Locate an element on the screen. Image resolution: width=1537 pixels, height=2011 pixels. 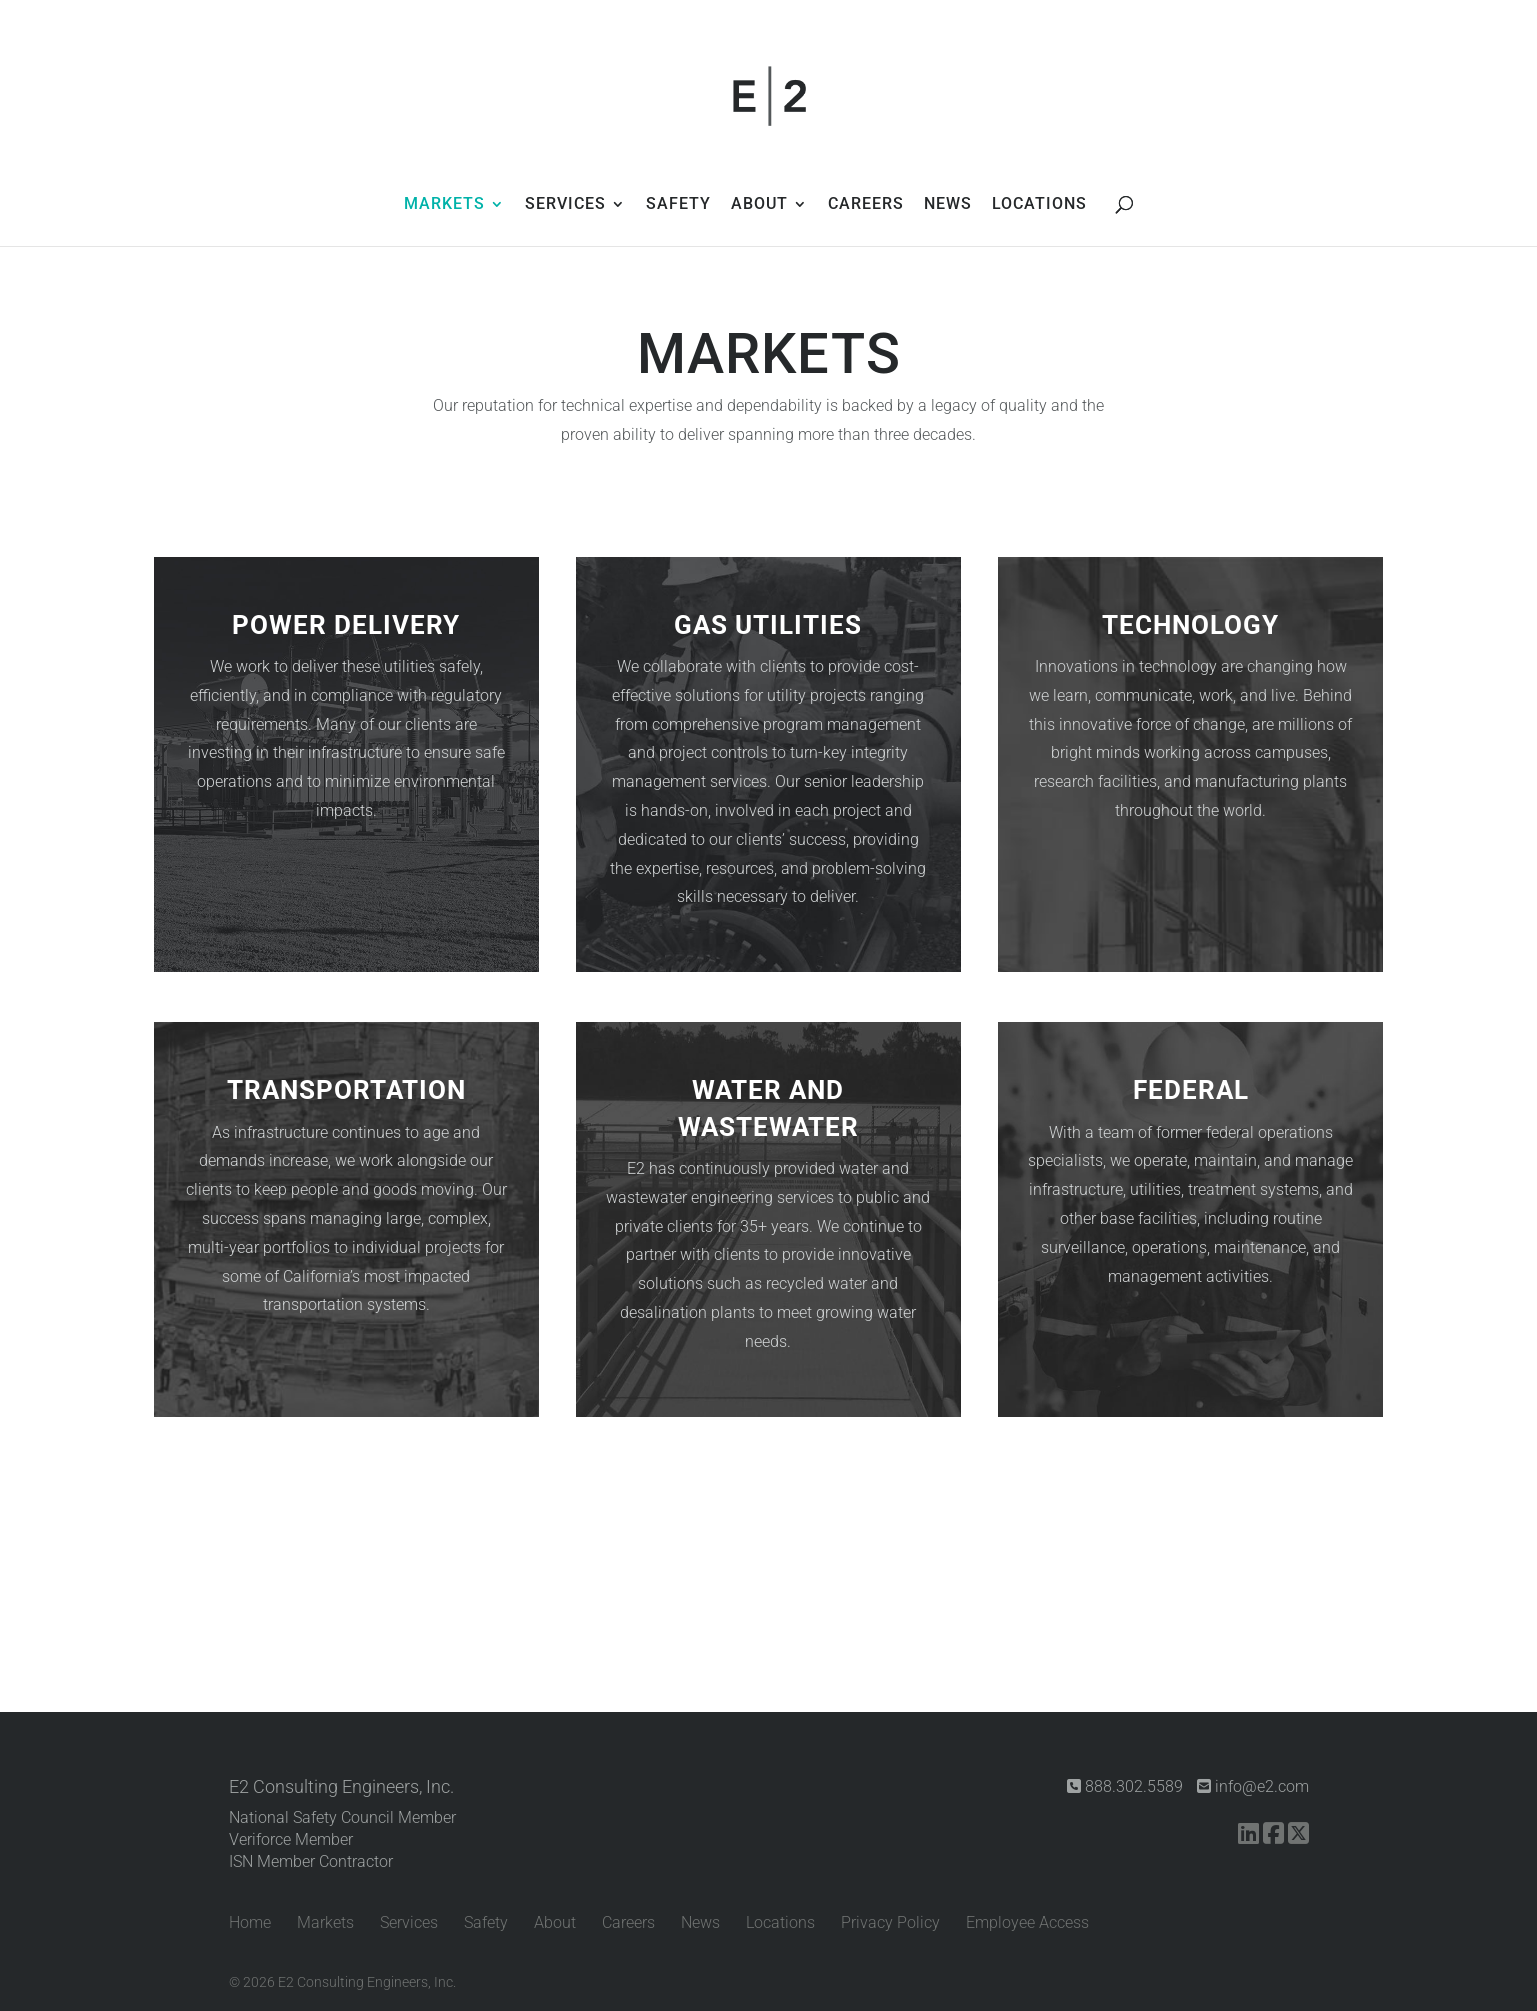
News is located at coordinates (700, 1922).